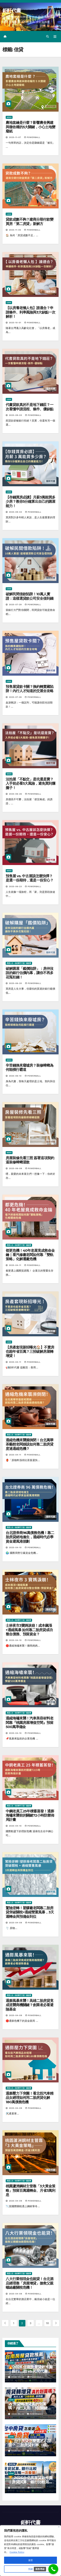  What do you see at coordinates (30, 2190) in the screenshot?
I see `桃園蘆洲鋼材主管靠「3大黃金策略」預留百萬週轉金、月省3萬利息` at bounding box center [30, 2190].